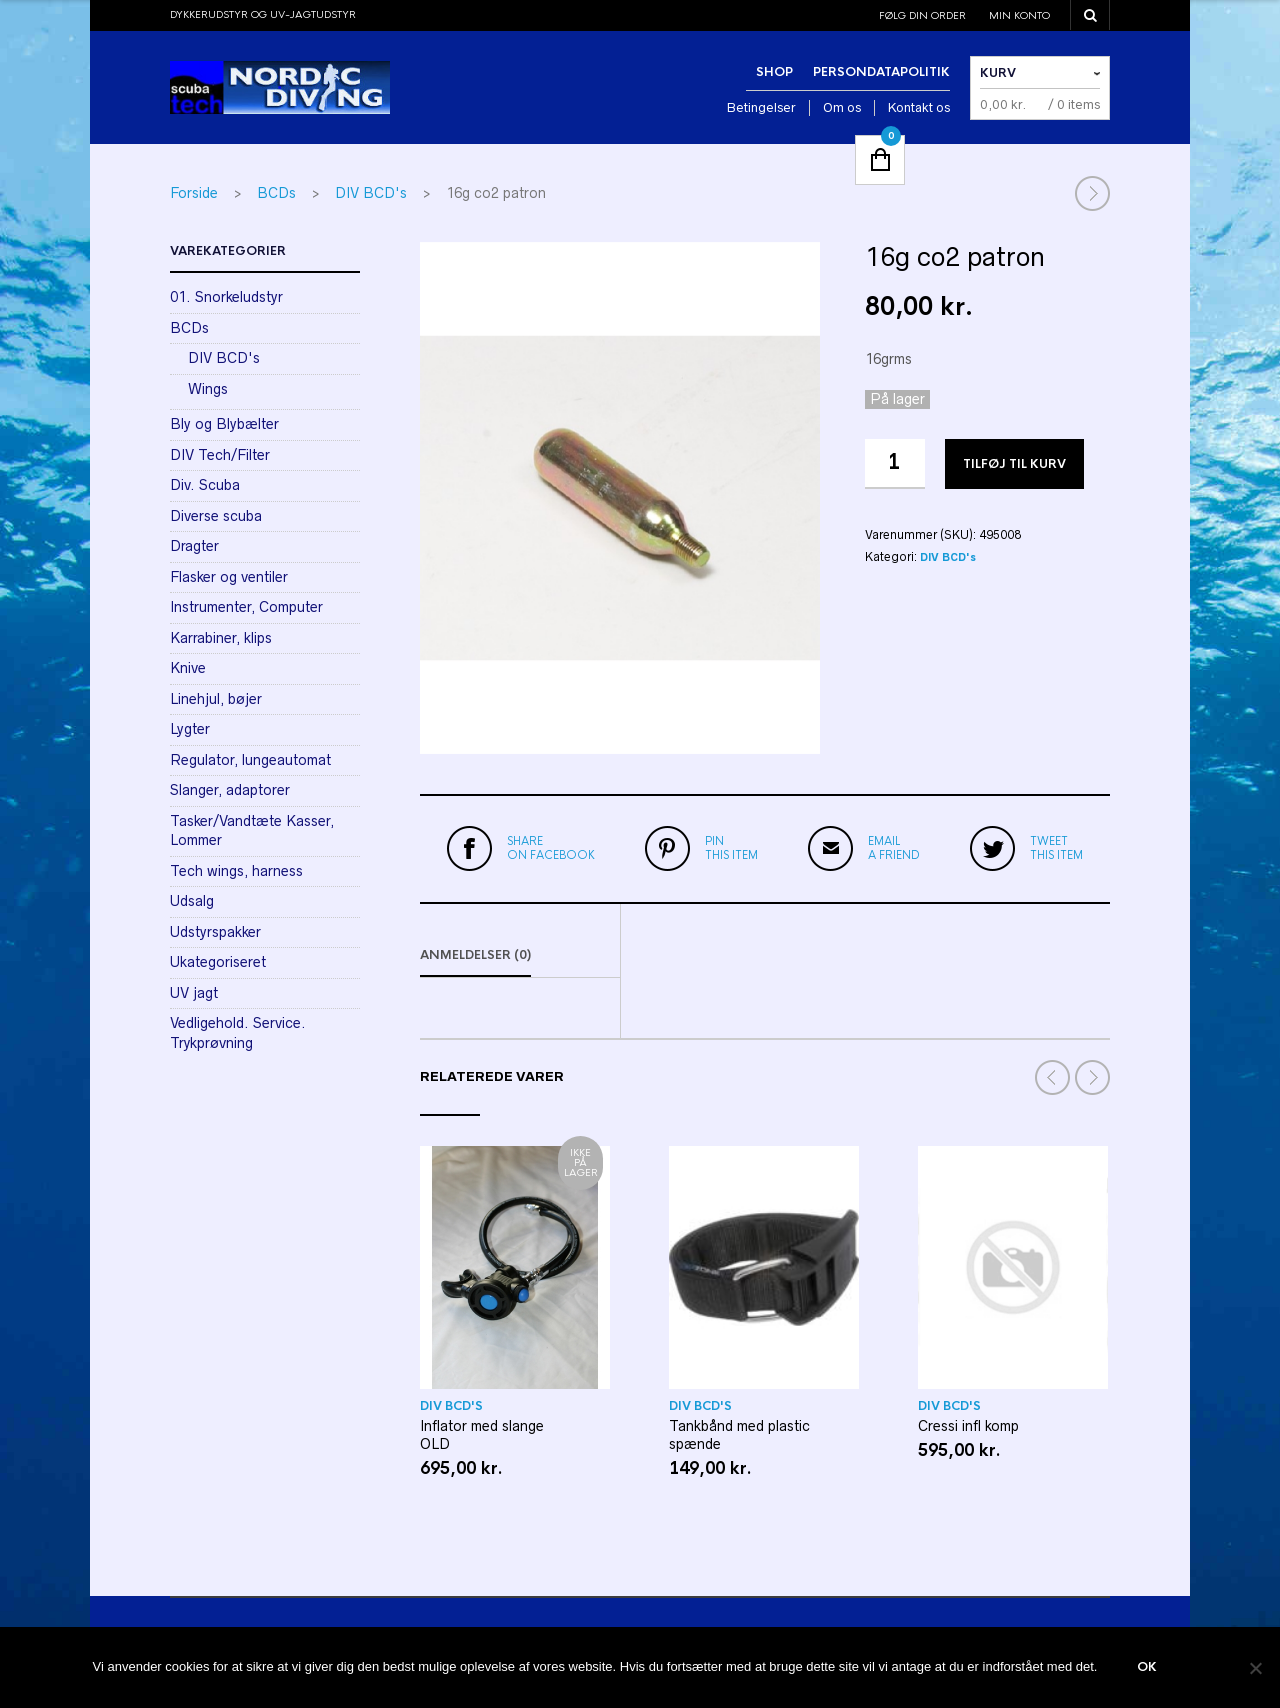 This screenshot has height=1708, width=1280. Describe the element at coordinates (215, 932) in the screenshot. I see `Udstyrspakker` at that location.